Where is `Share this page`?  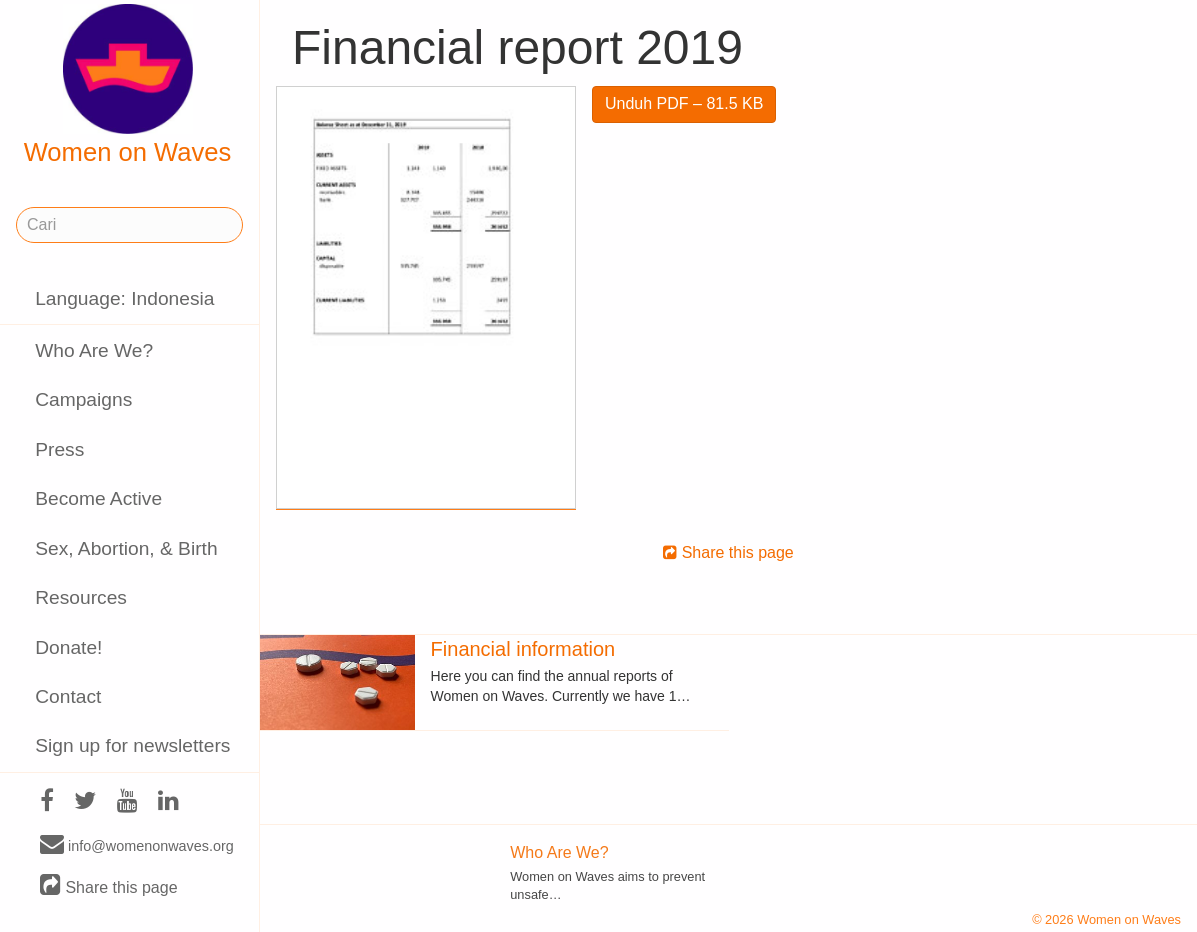
Share this page is located at coordinates (109, 886).